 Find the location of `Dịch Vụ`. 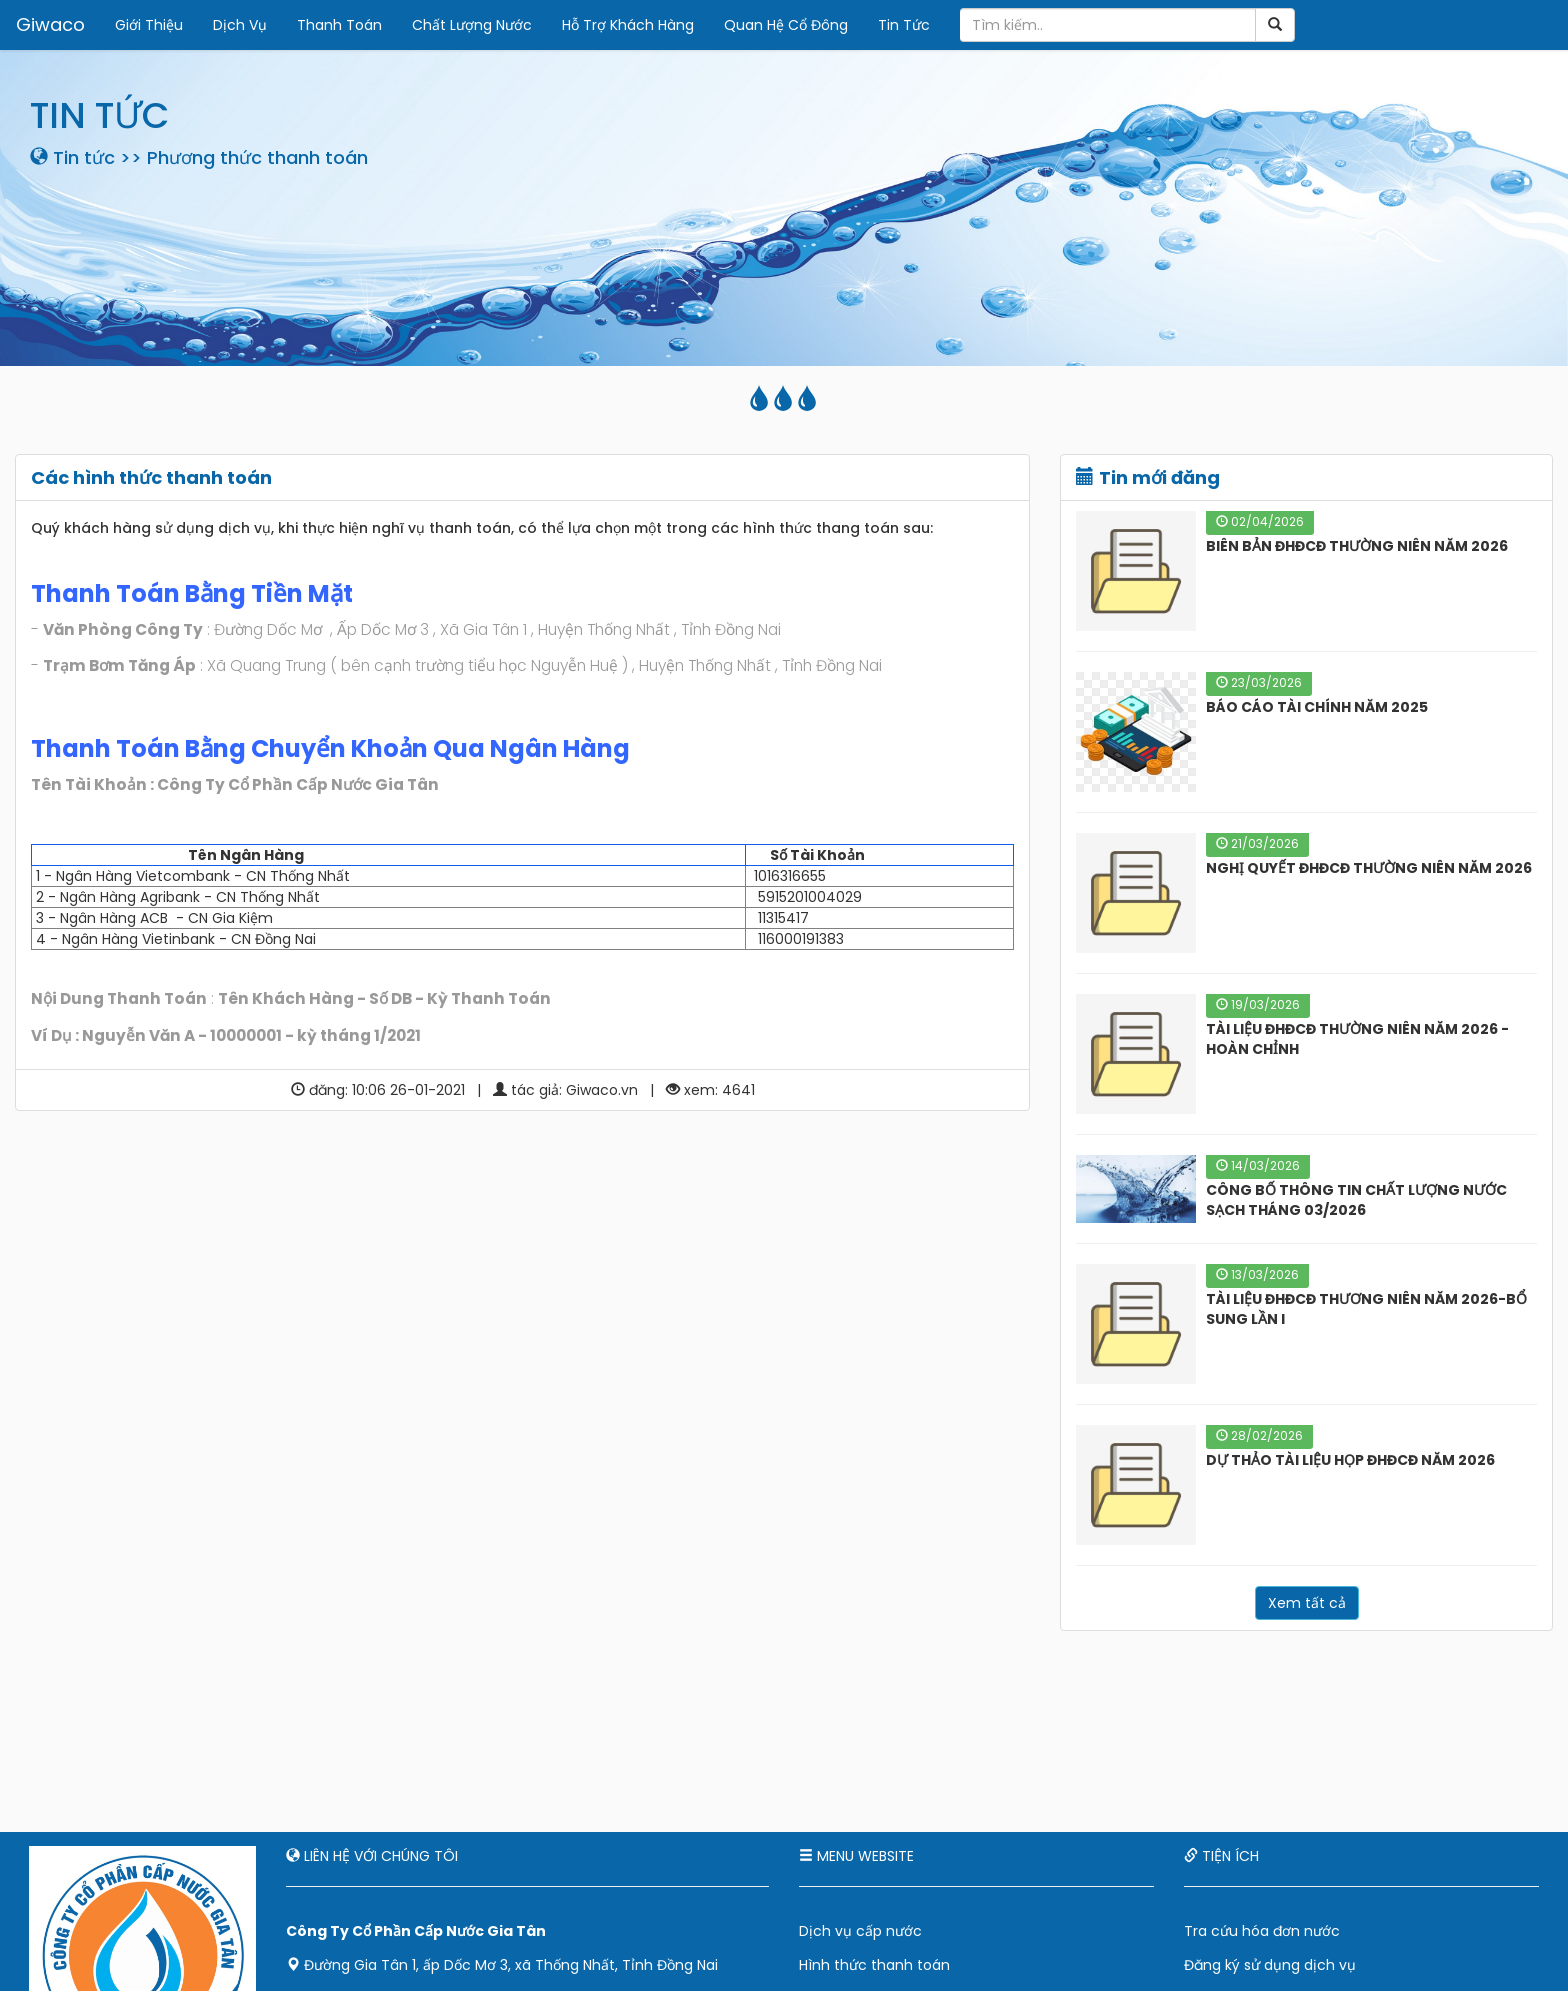

Dịch Vụ is located at coordinates (239, 25).